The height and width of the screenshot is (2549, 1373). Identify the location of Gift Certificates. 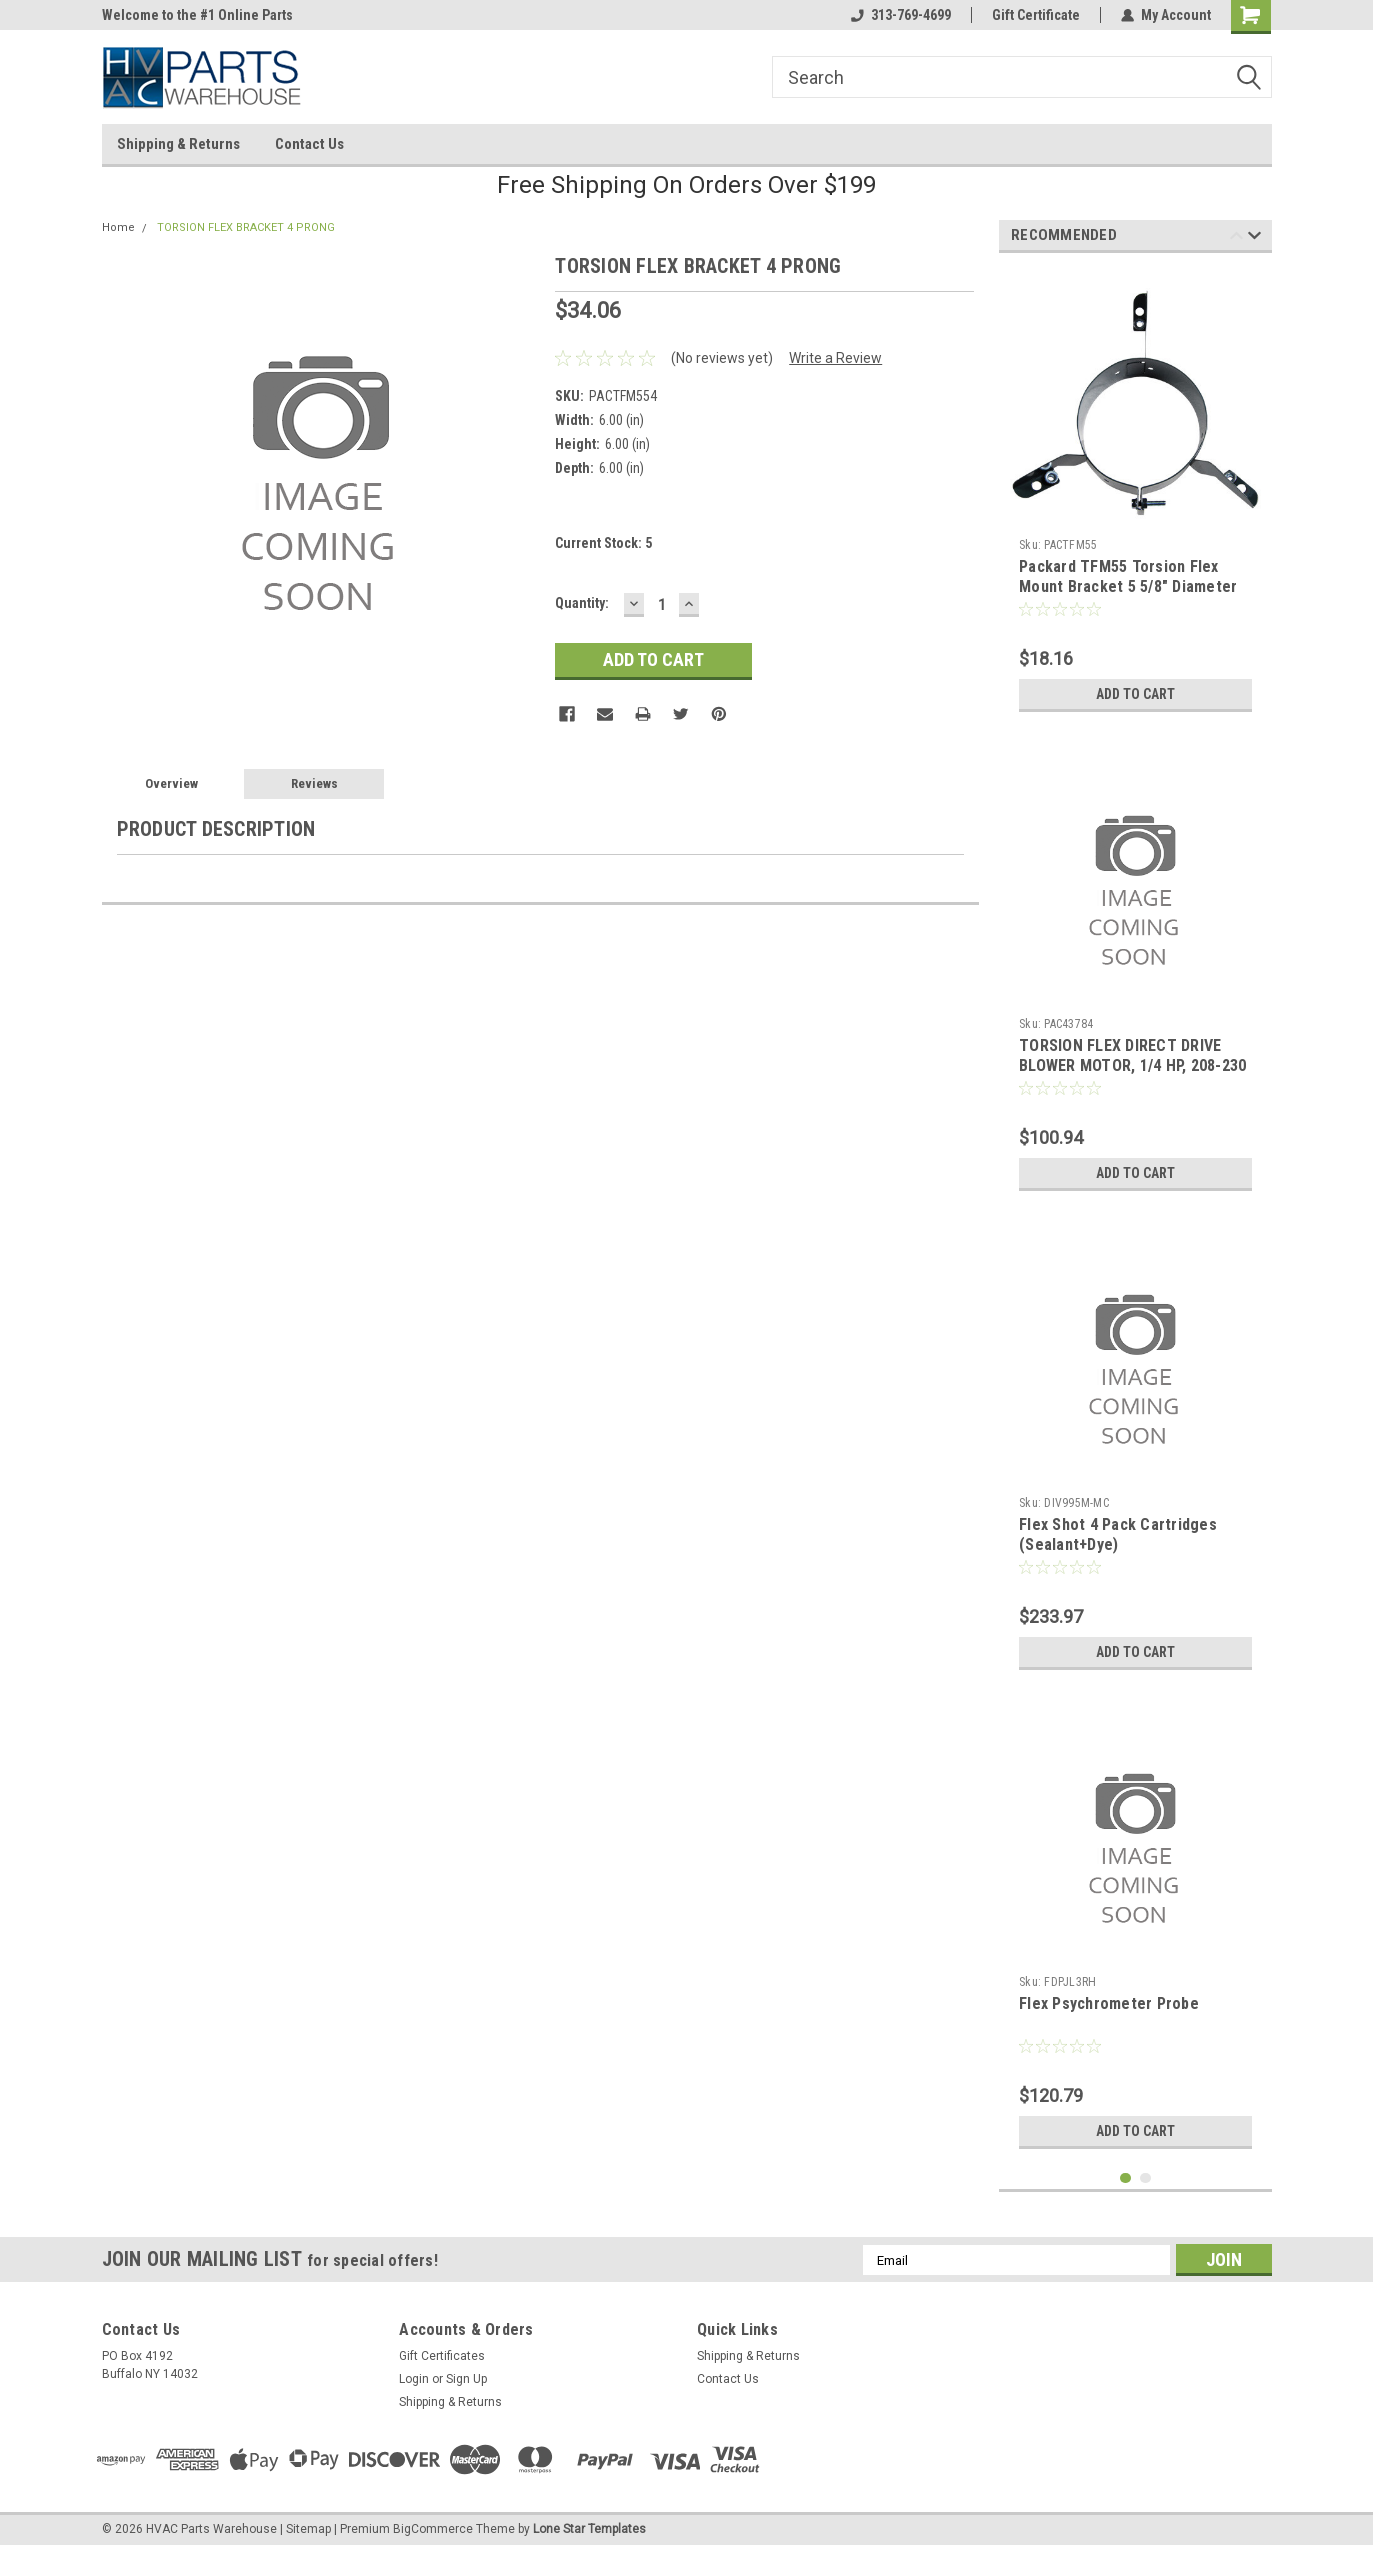
(442, 2356).